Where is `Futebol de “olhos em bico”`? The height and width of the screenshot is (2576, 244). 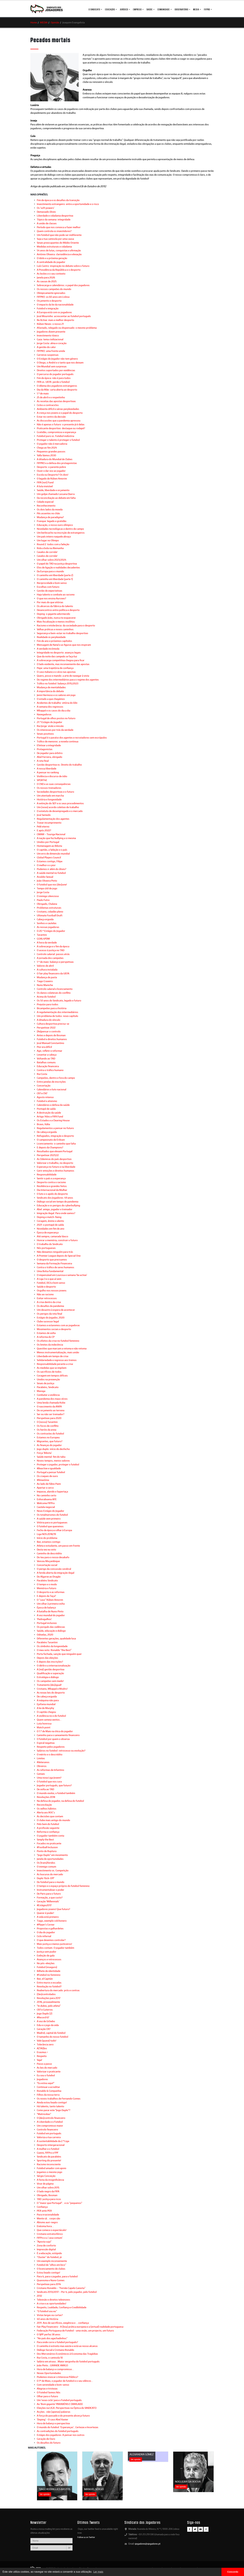 Futebol de “olhos em bico” is located at coordinates (51, 2264).